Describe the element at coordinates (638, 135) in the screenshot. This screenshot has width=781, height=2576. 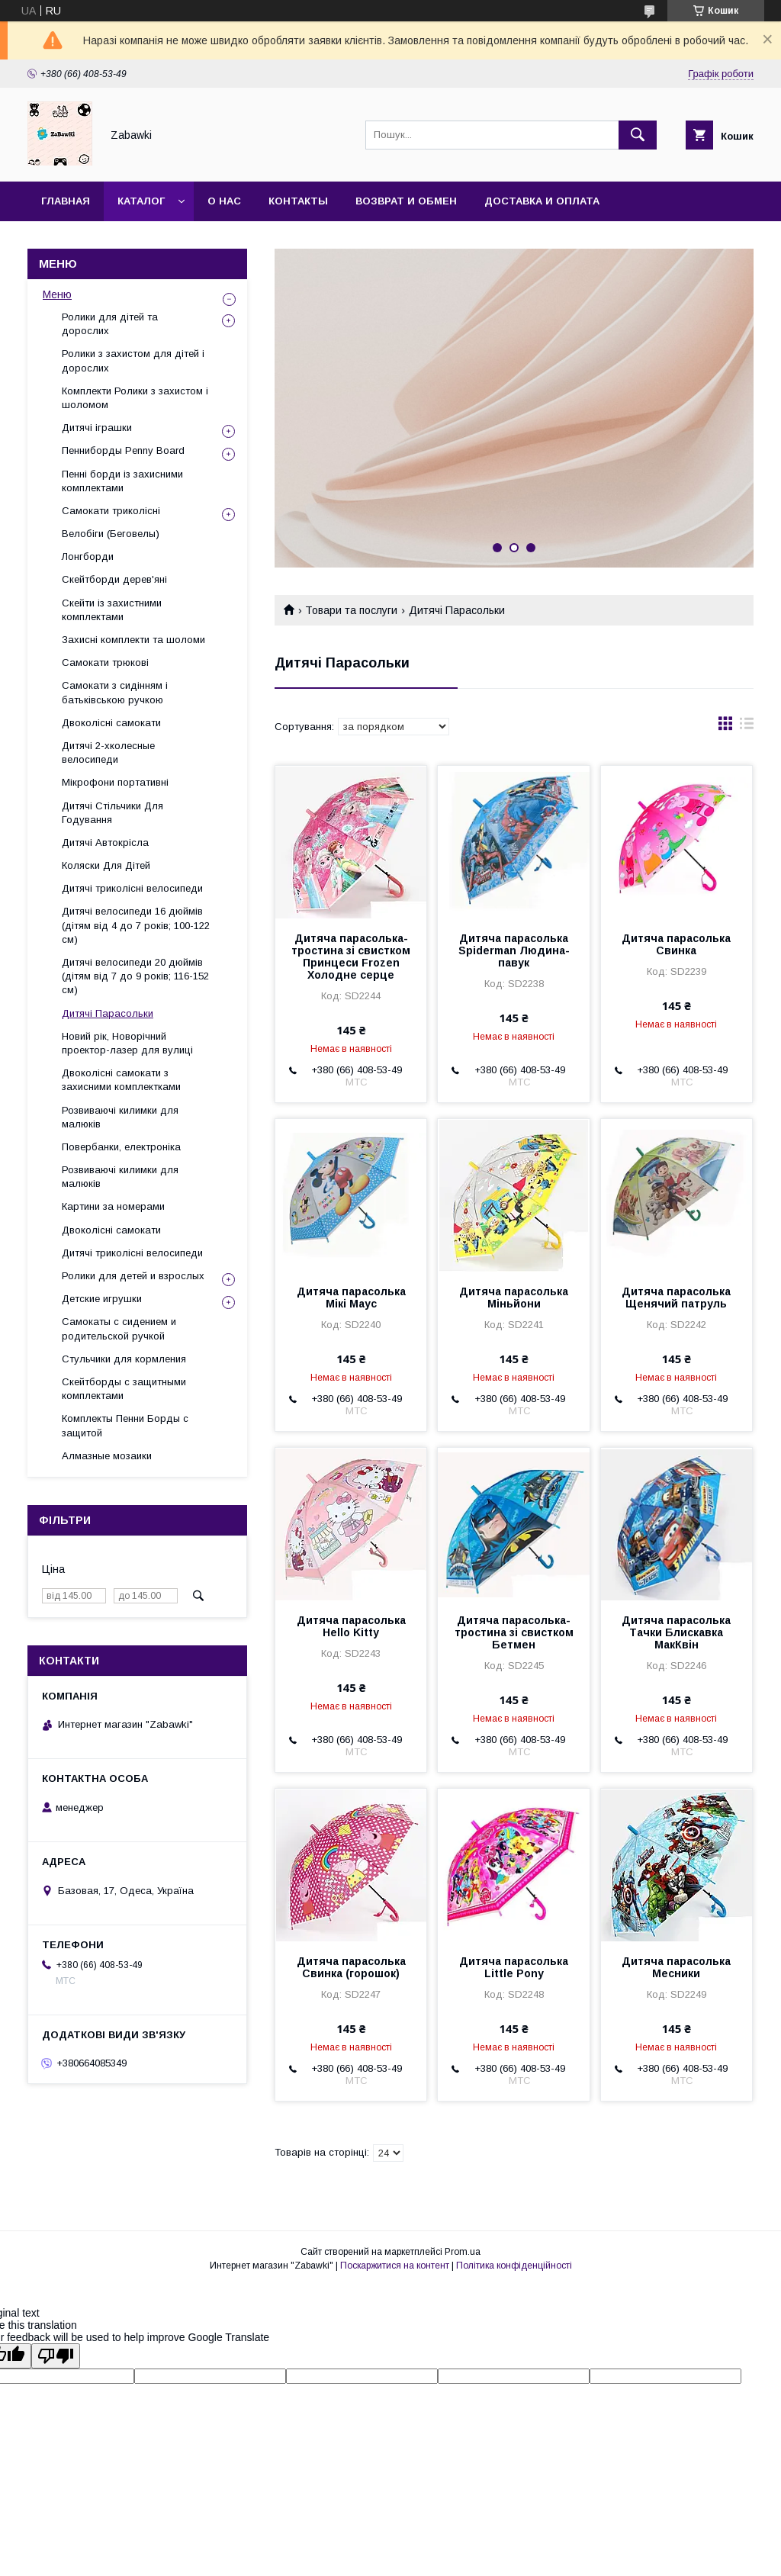
I see `[Шукати]` at that location.